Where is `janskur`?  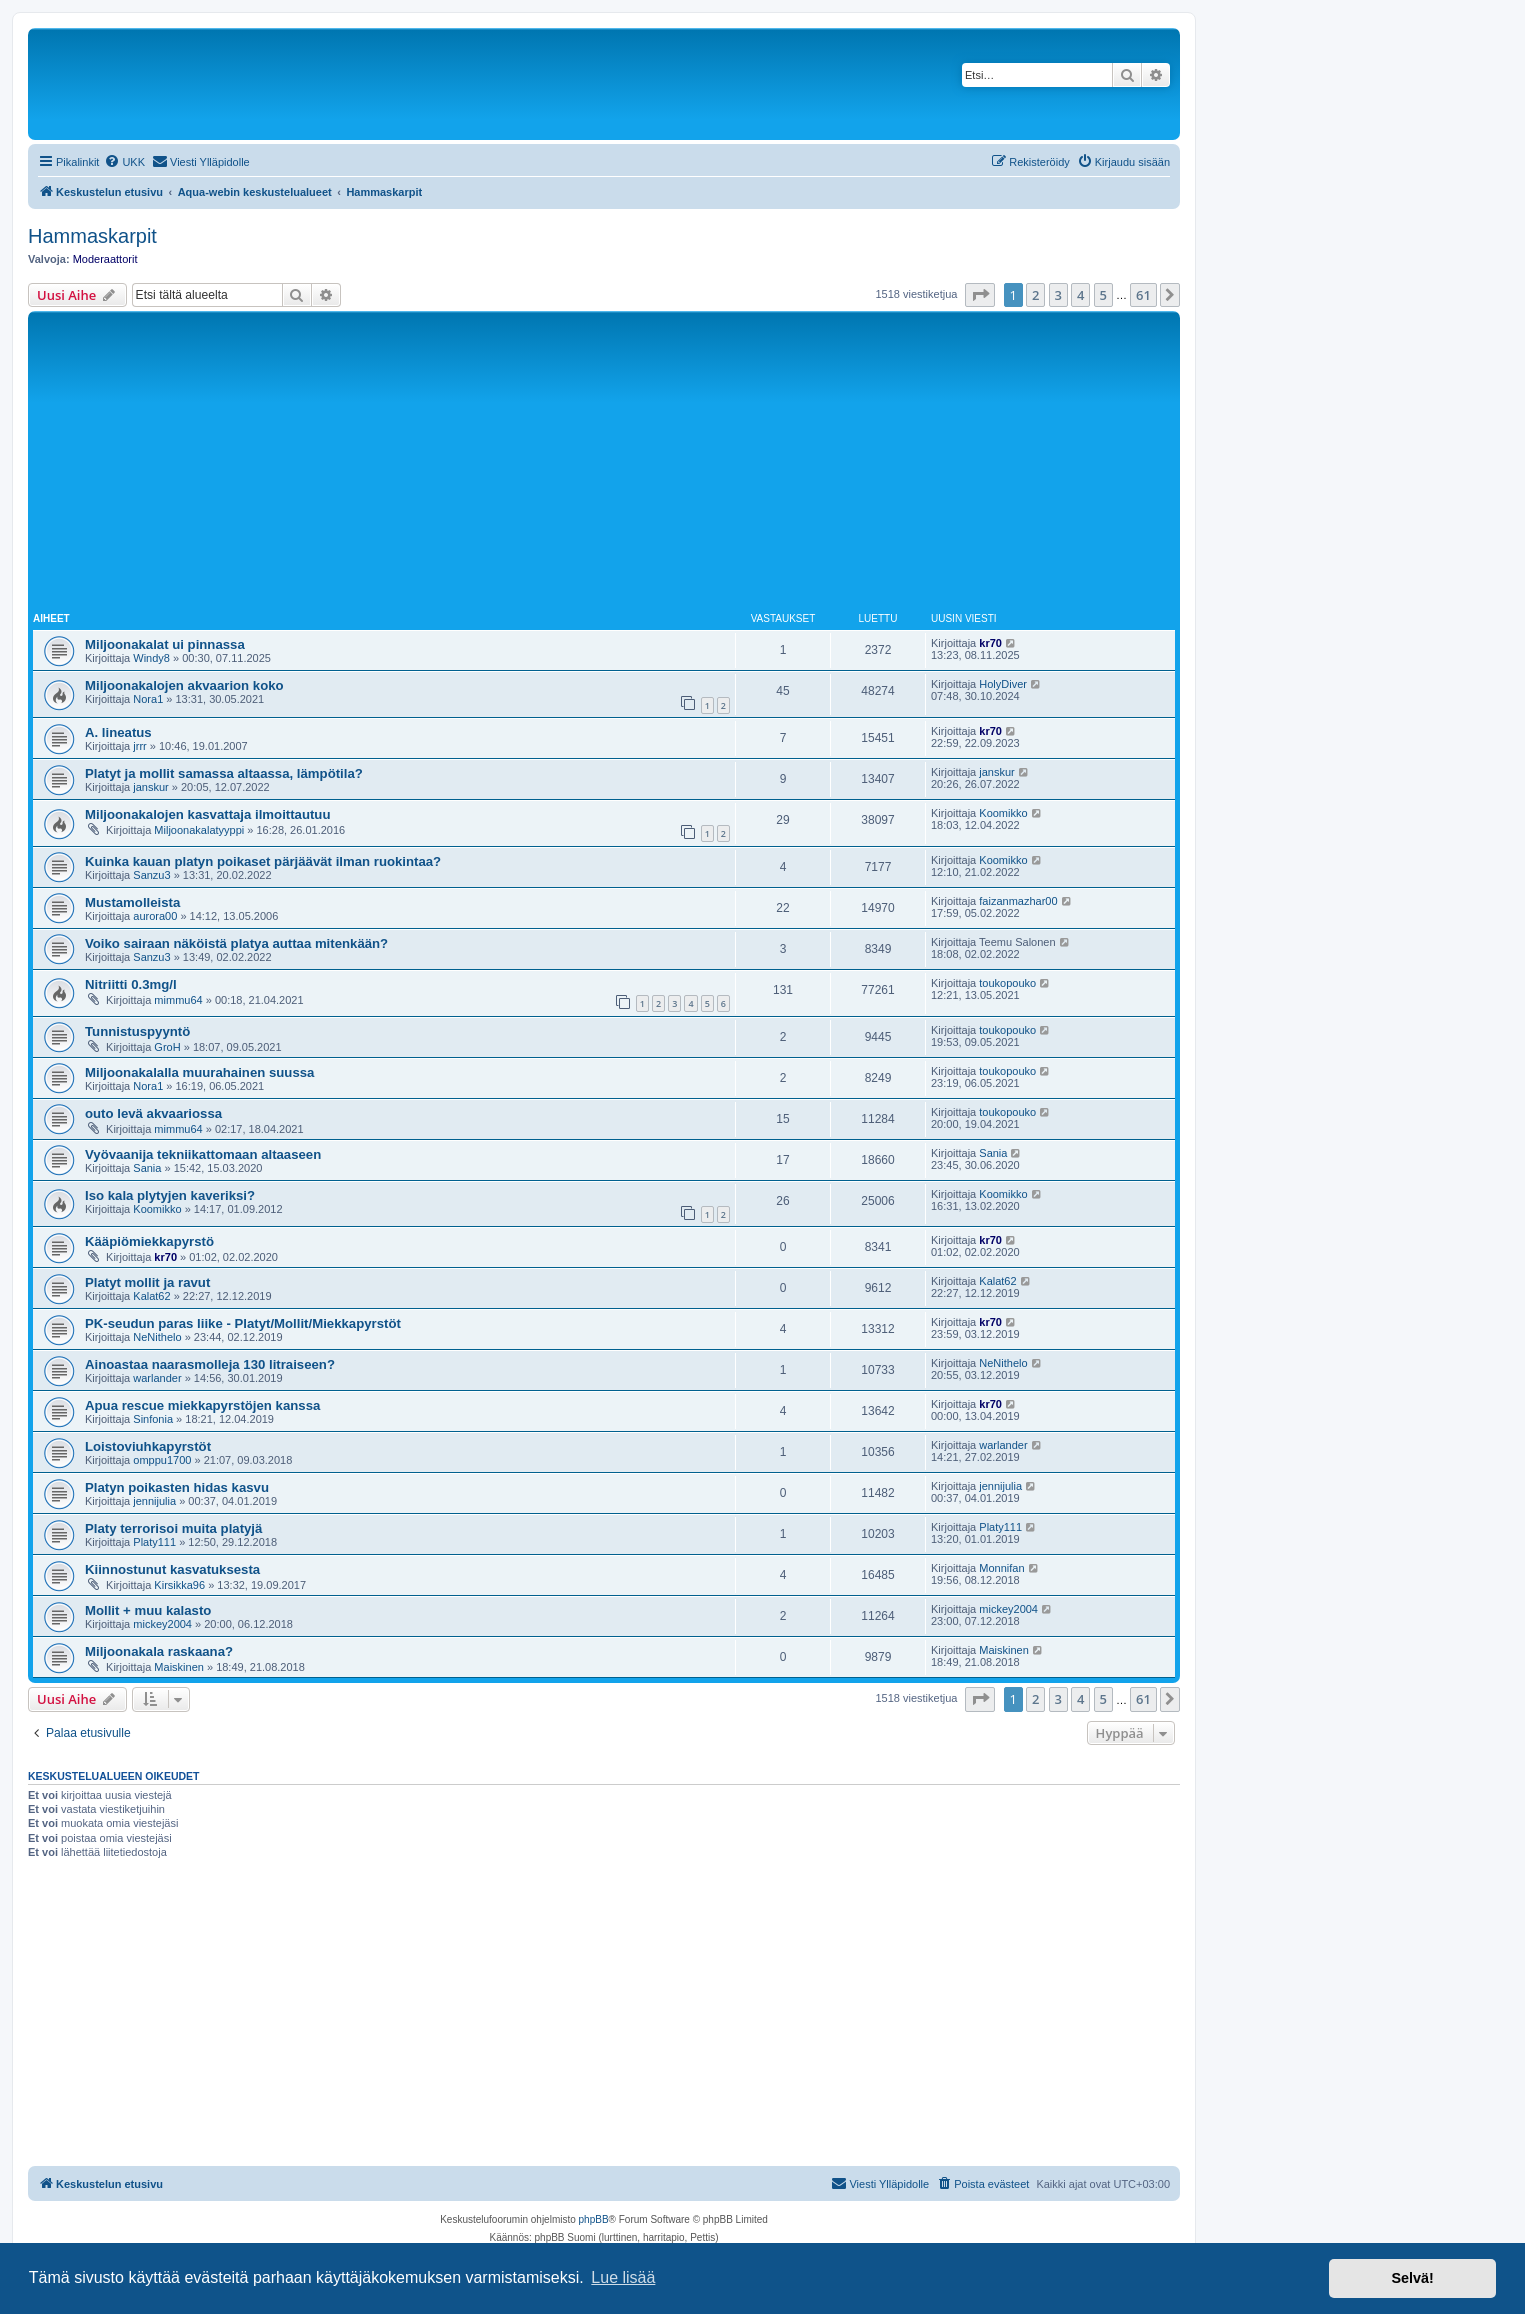
janskur is located at coordinates (150, 787).